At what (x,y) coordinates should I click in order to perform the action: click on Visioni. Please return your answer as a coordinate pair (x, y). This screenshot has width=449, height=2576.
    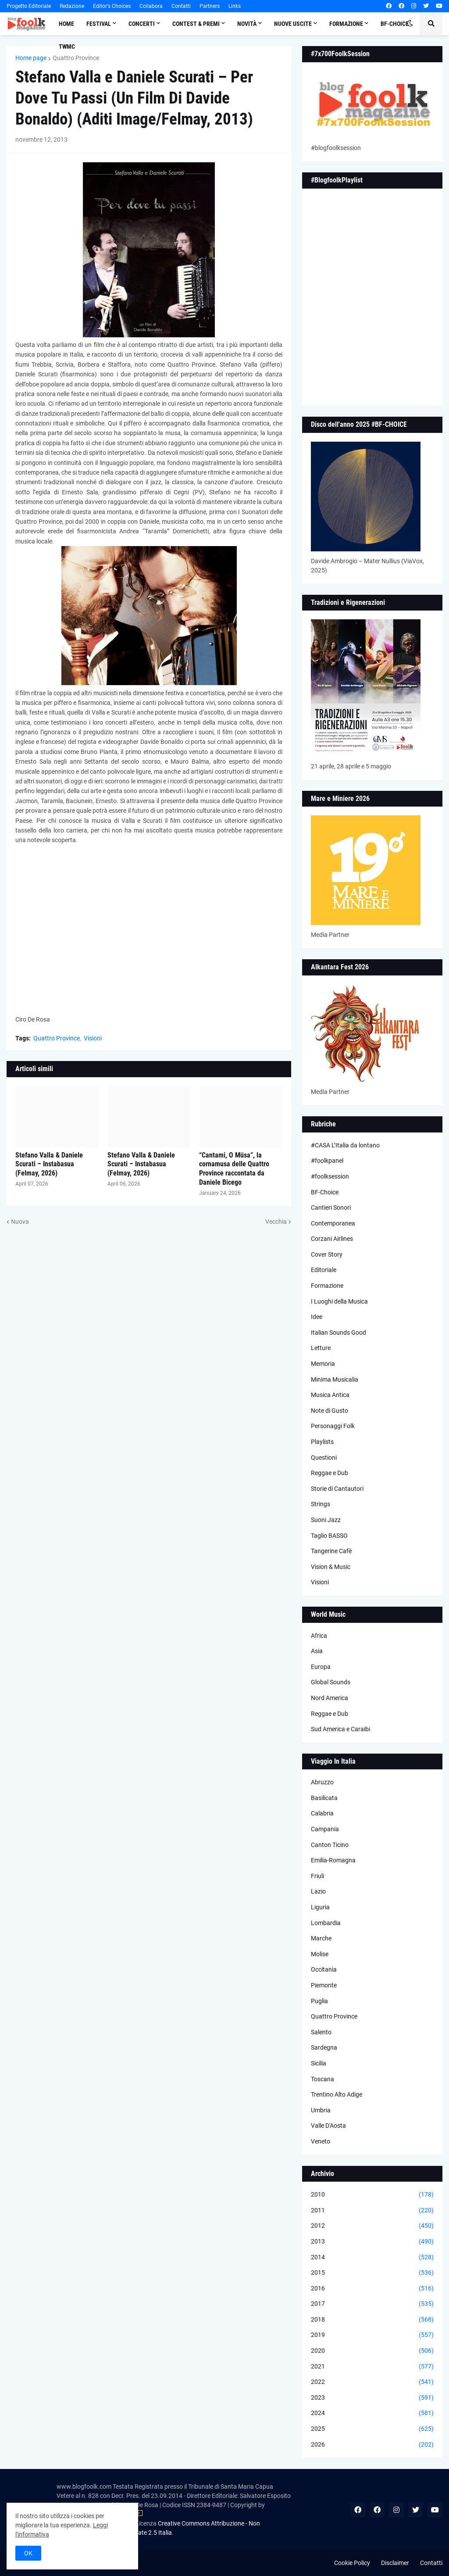
    Looking at the image, I should click on (93, 1038).